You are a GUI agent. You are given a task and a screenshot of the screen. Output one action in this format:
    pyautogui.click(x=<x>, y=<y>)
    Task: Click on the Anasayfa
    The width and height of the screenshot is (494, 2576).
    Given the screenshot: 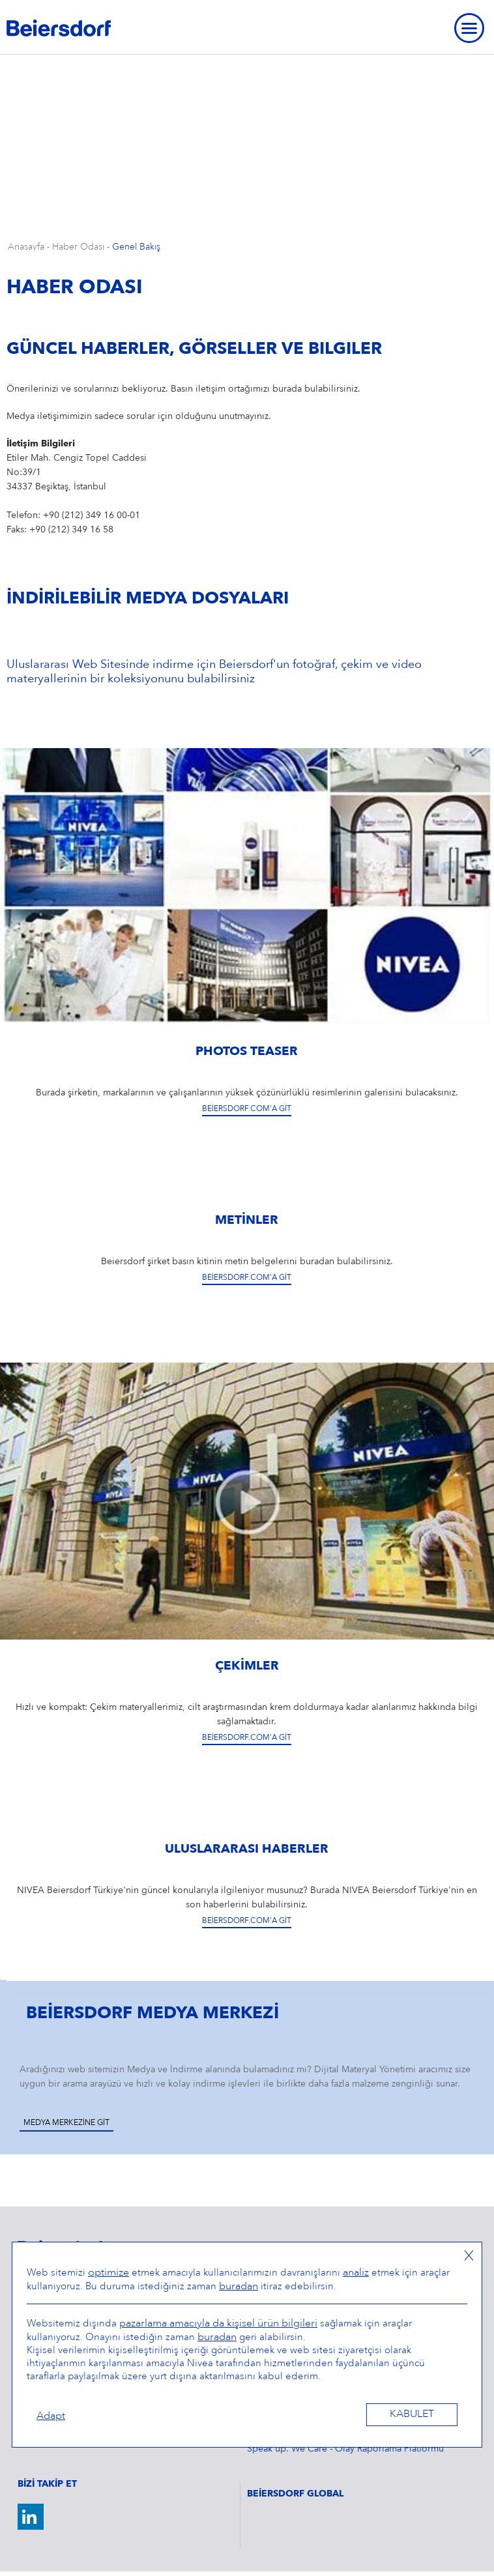 What is the action you would take?
    pyautogui.click(x=26, y=247)
    